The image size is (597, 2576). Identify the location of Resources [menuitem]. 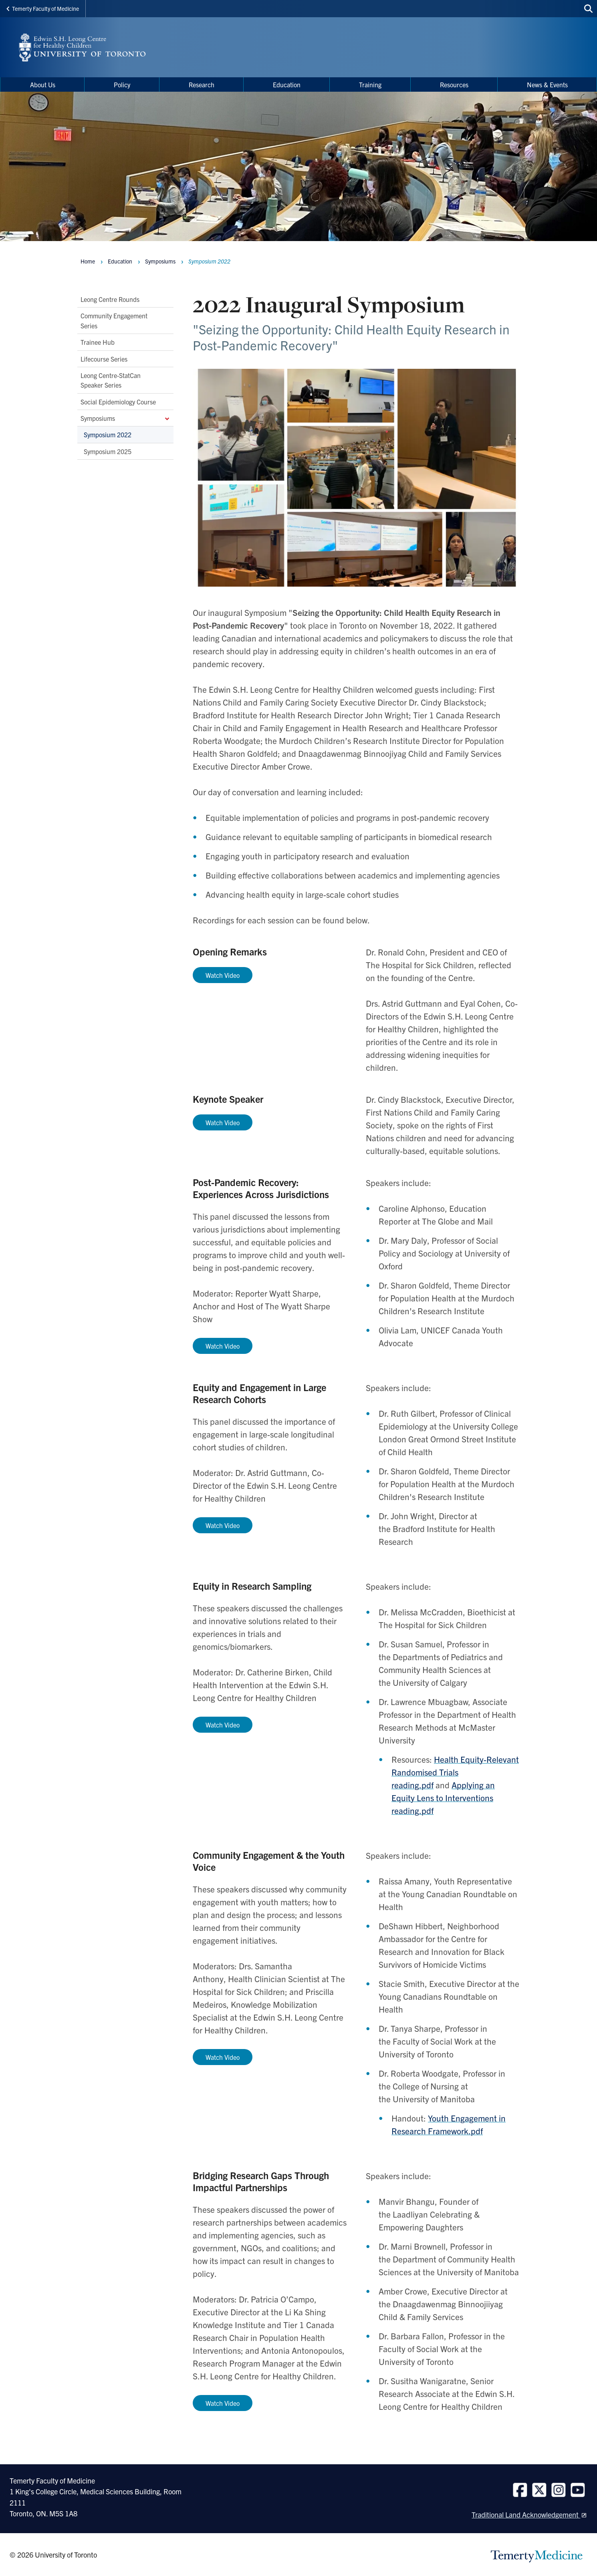
(454, 84).